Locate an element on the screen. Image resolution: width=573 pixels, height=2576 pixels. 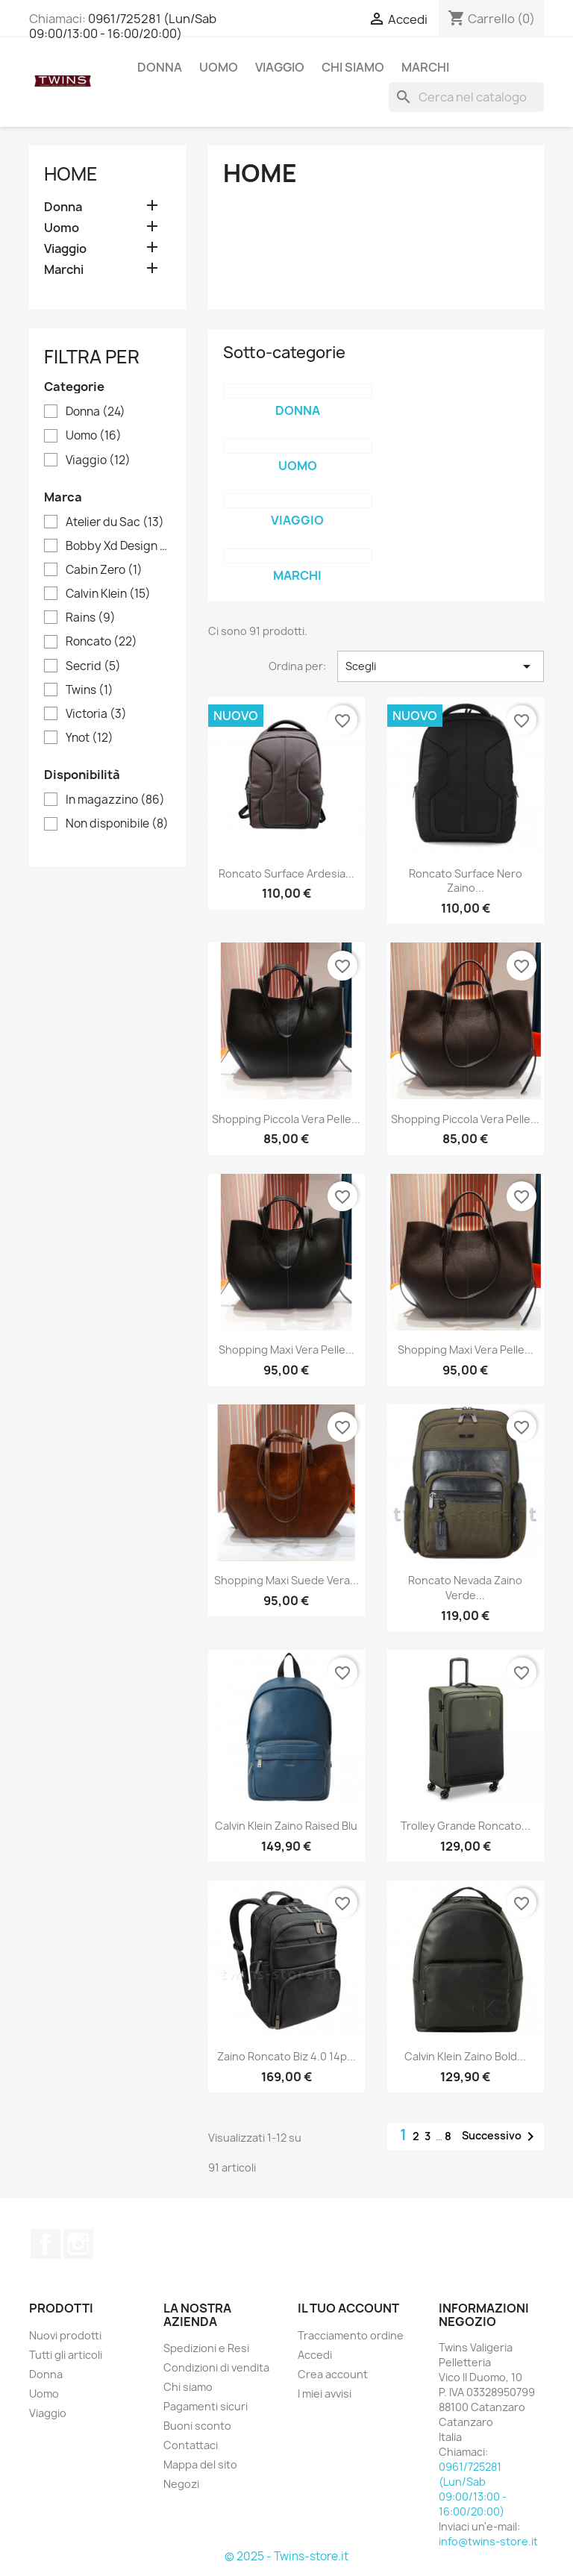
Calvin Klein is located at coordinates (108, 594).